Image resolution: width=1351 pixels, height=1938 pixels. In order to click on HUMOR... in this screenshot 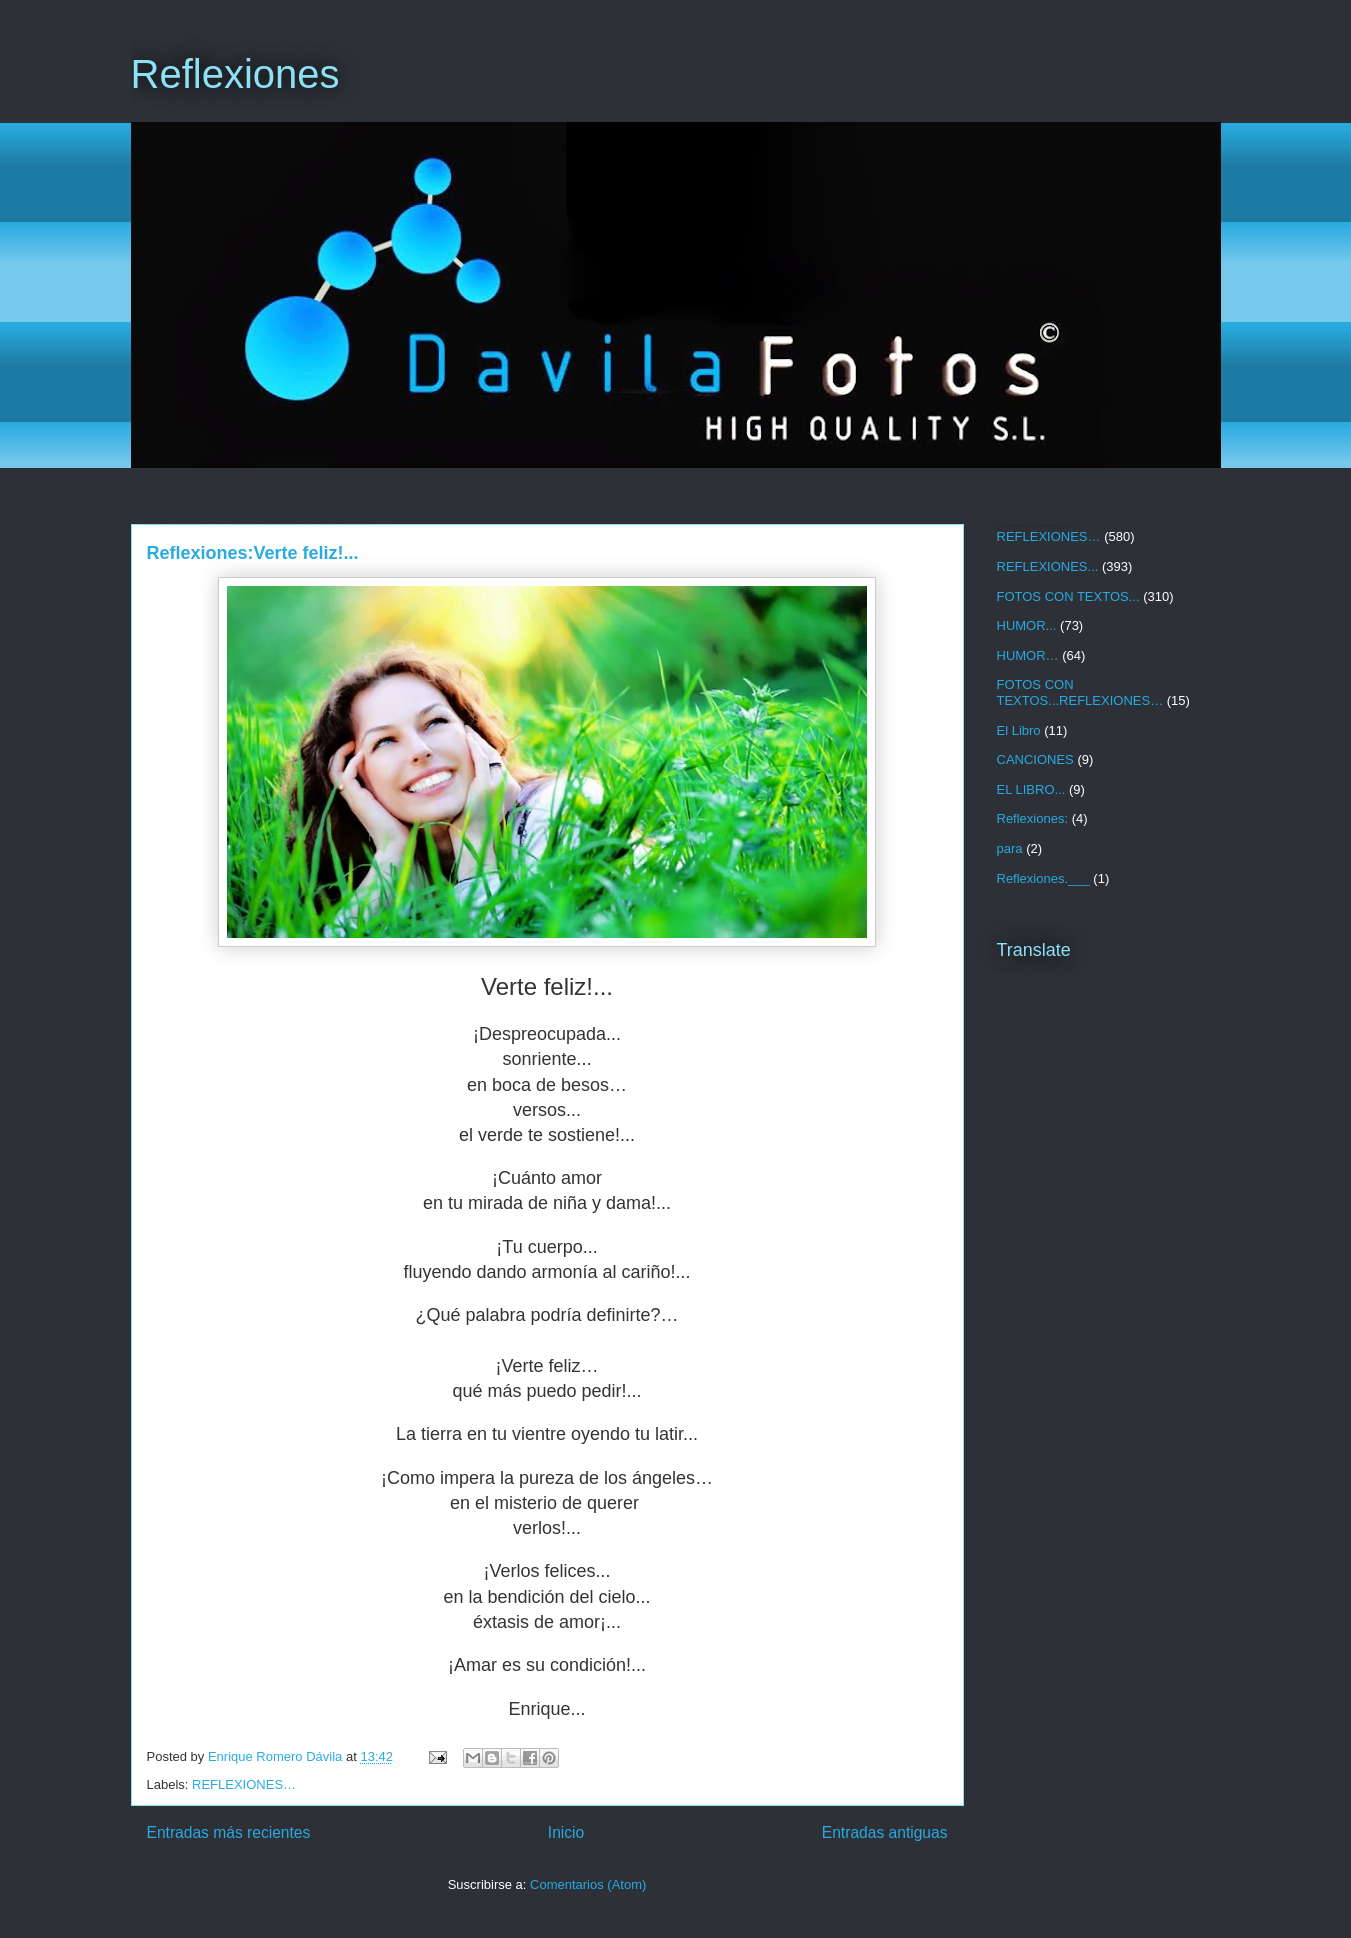, I will do `click(1027, 625)`.